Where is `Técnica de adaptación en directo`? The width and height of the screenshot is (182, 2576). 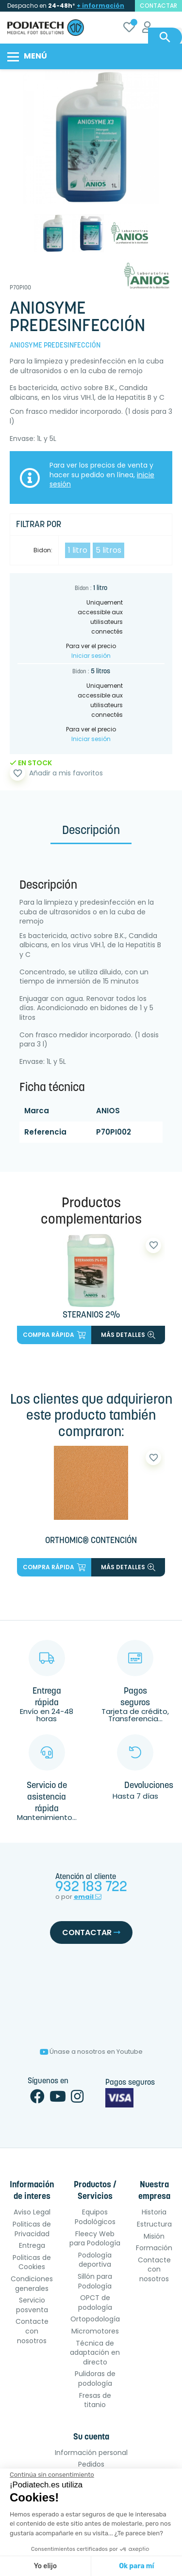
Técnica de adaptación en directo is located at coordinates (95, 2352).